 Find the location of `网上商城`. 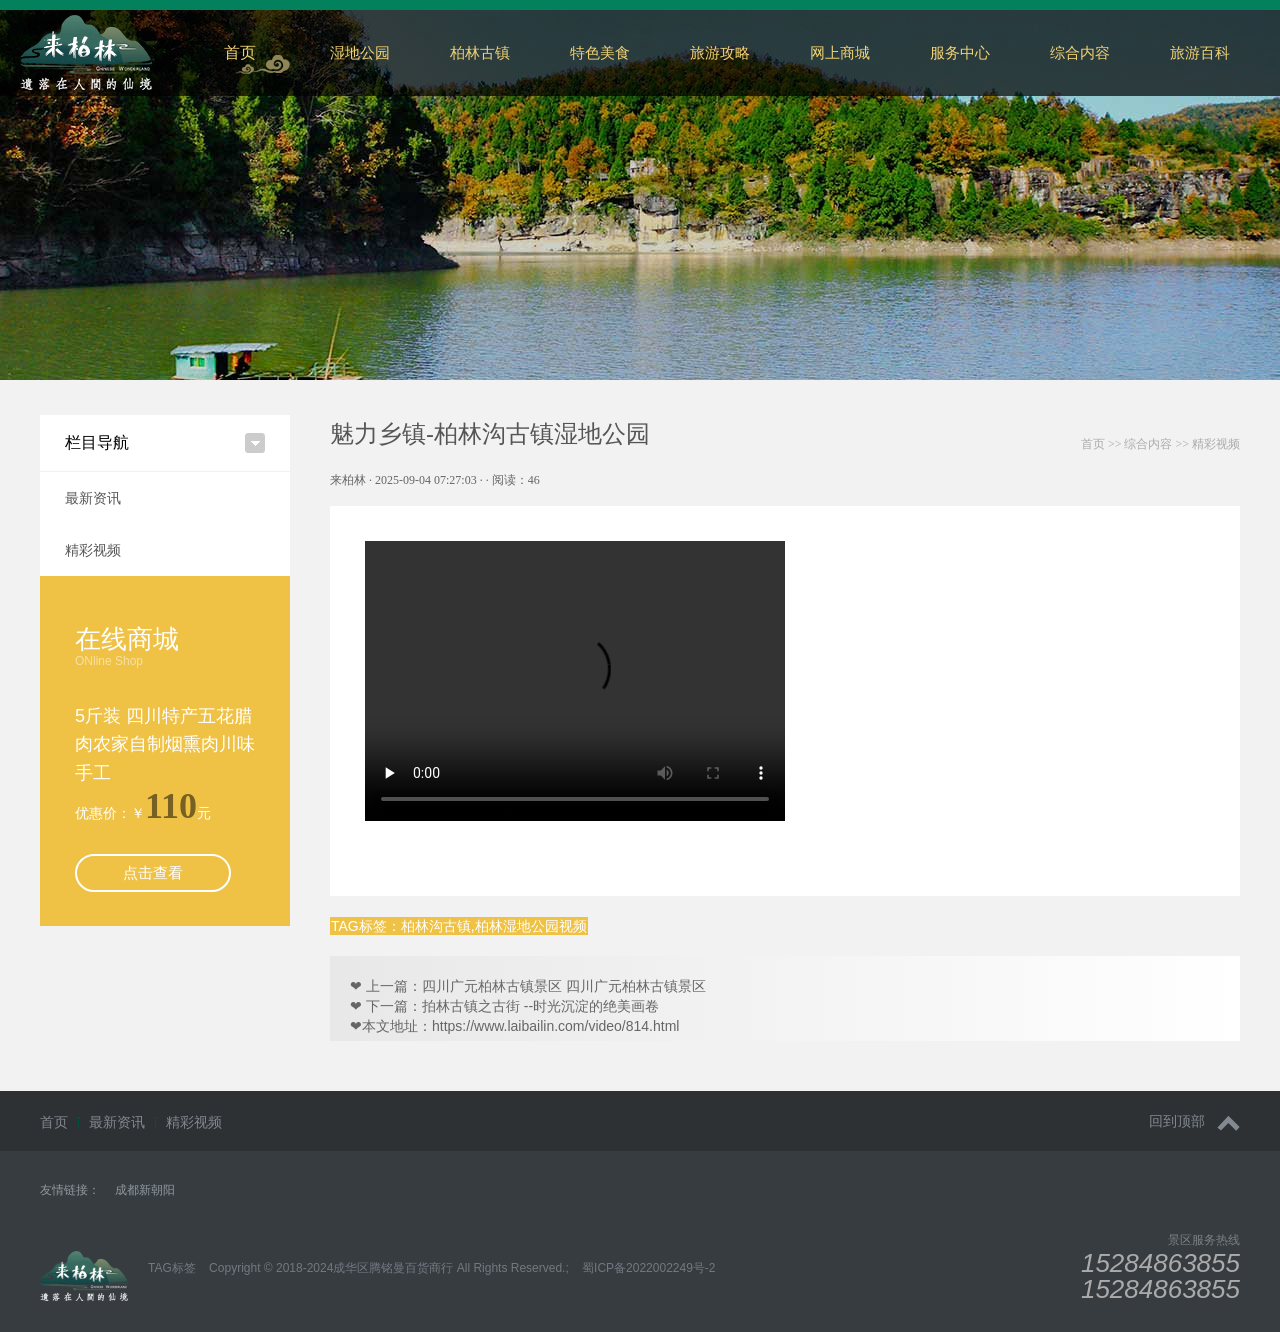

网上商城 is located at coordinates (840, 52).